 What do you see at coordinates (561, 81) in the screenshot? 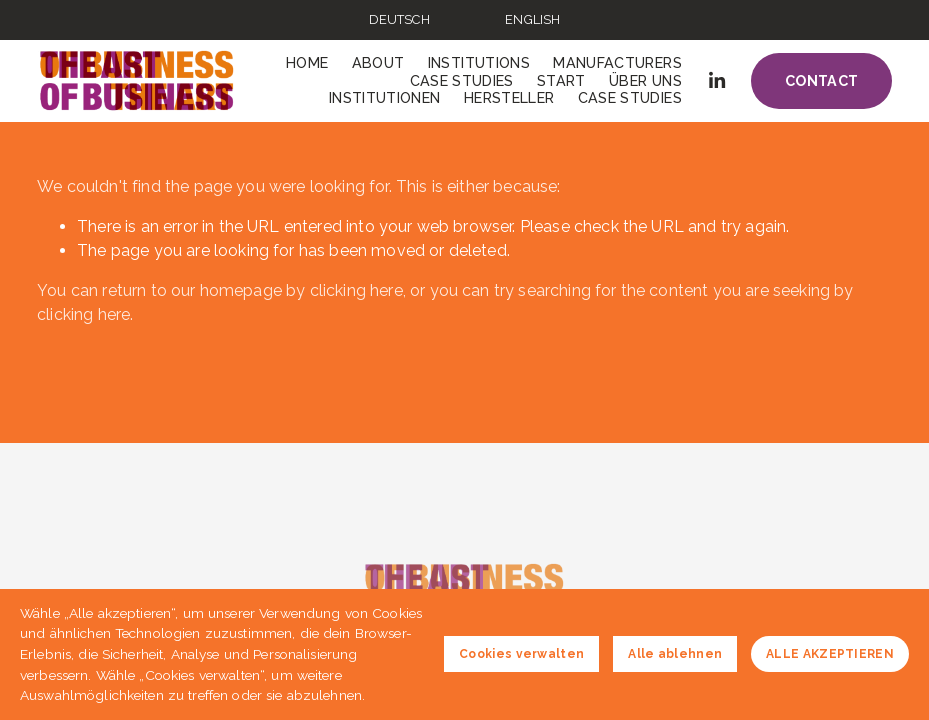
I see `Start` at bounding box center [561, 81].